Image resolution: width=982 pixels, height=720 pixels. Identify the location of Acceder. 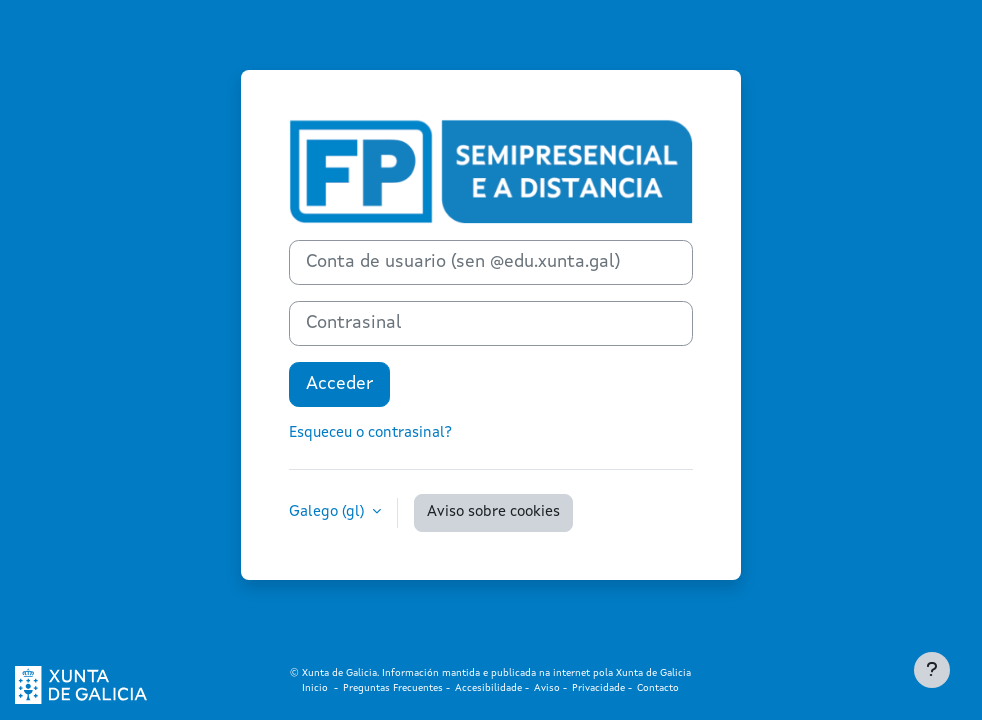
(339, 384).